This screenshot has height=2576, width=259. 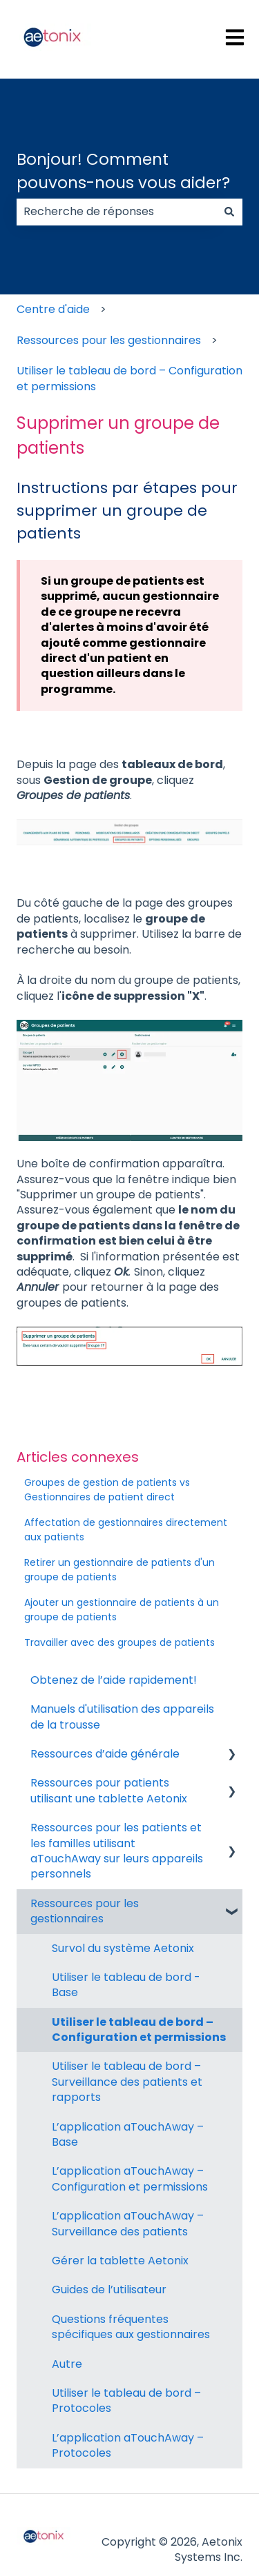 What do you see at coordinates (229, 212) in the screenshot?
I see `[Rechercher]` at bounding box center [229, 212].